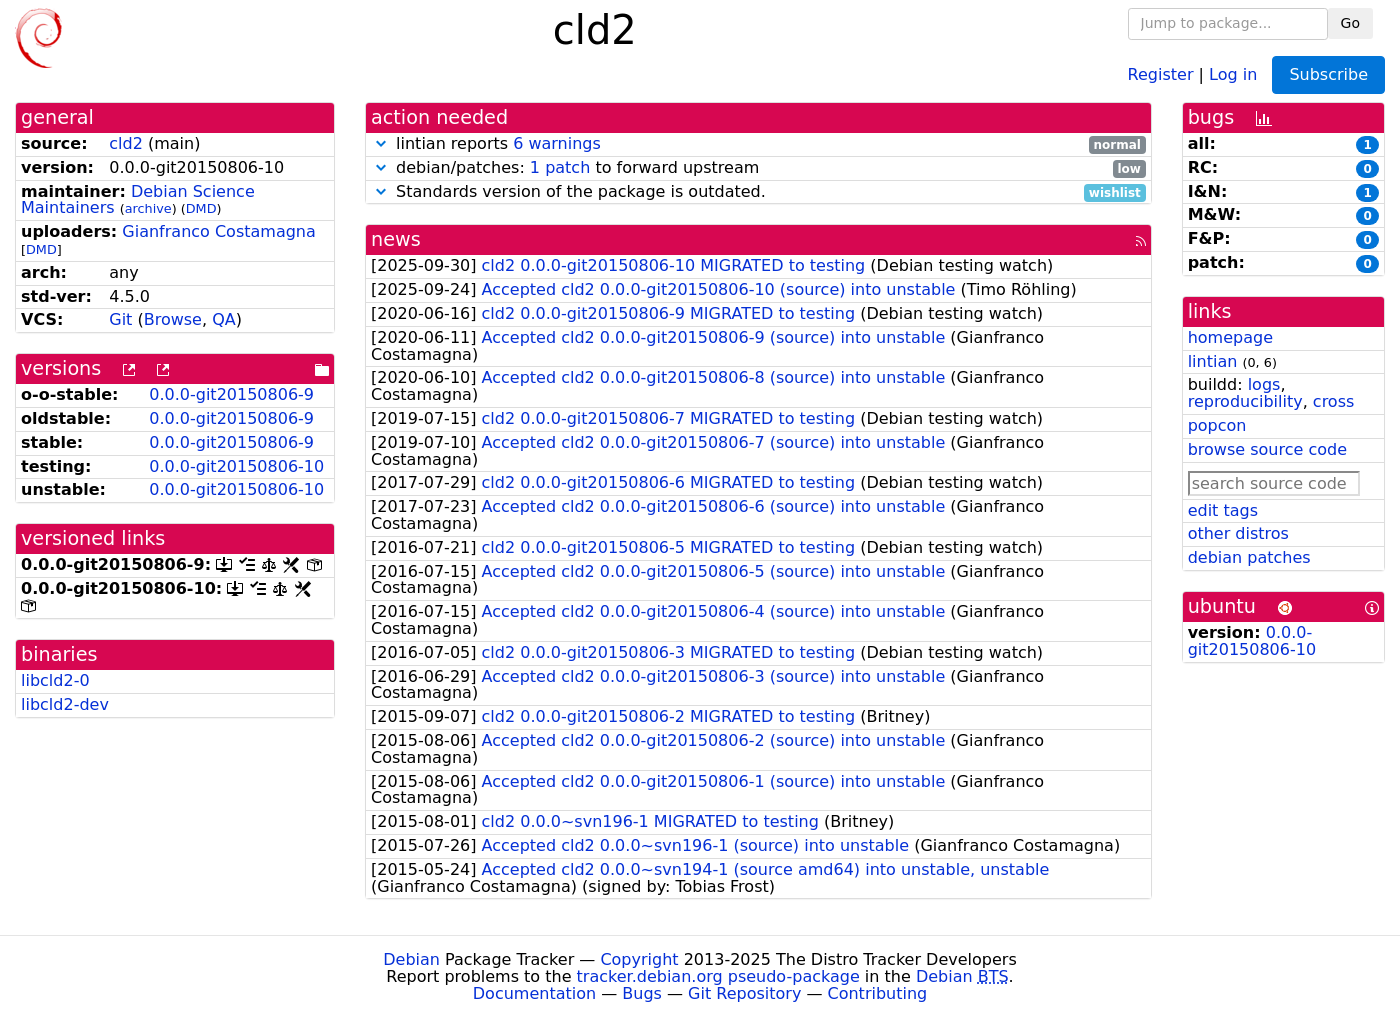  Describe the element at coordinates (534, 993) in the screenshot. I see `Documentation` at that location.